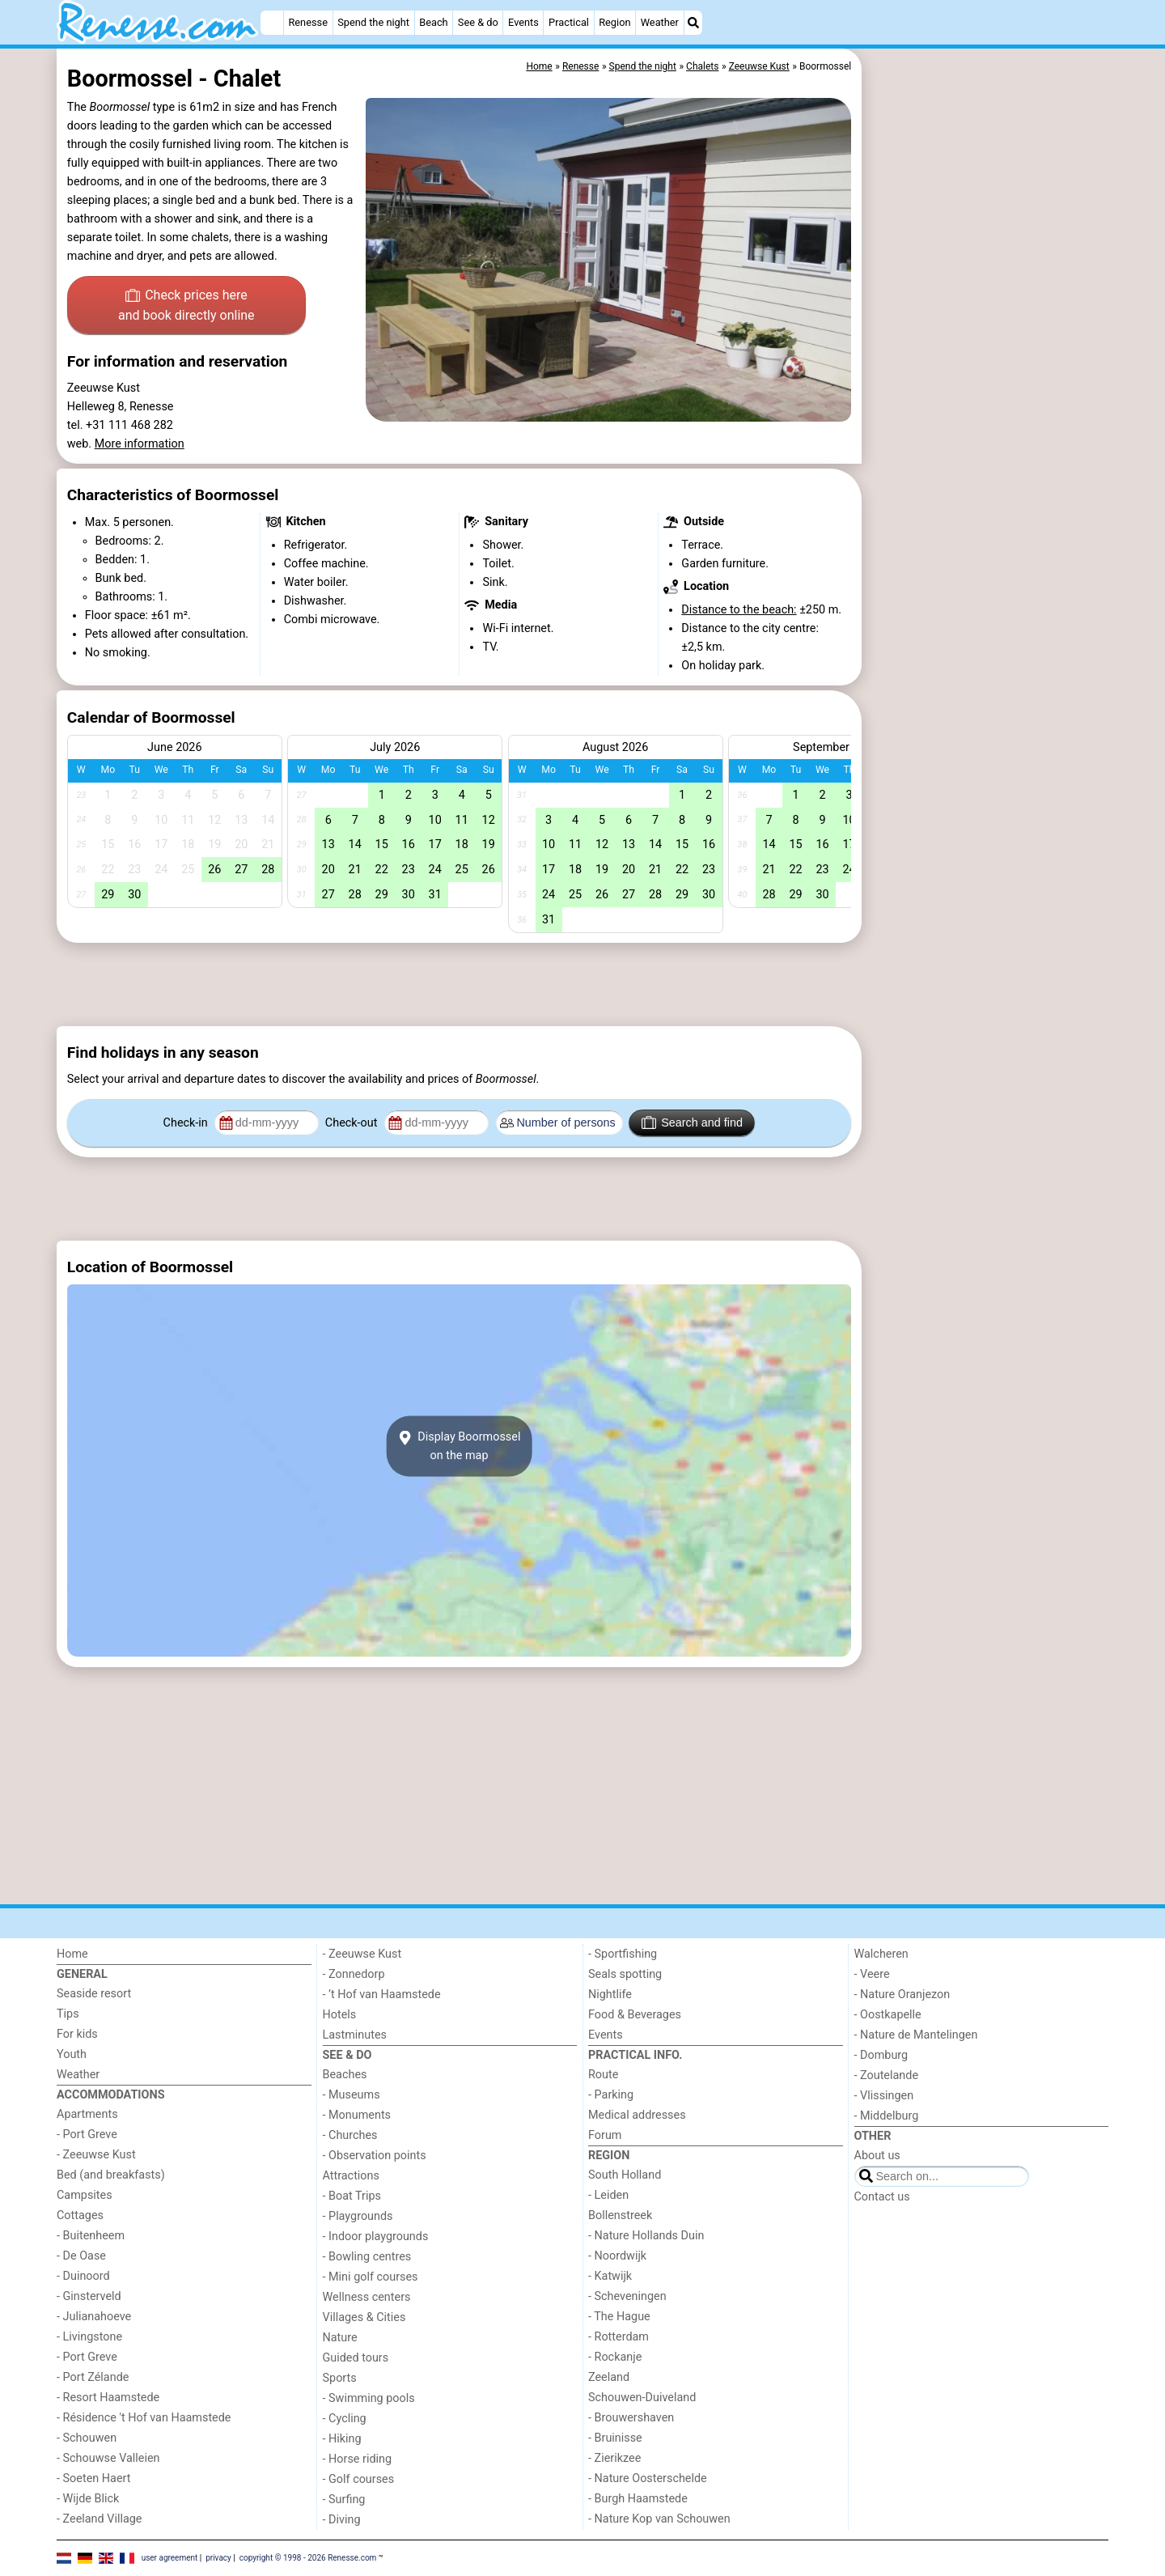 The width and height of the screenshot is (1165, 2576). Describe the element at coordinates (916, 2035) in the screenshot. I see `- Nature de Mantelingen` at that location.